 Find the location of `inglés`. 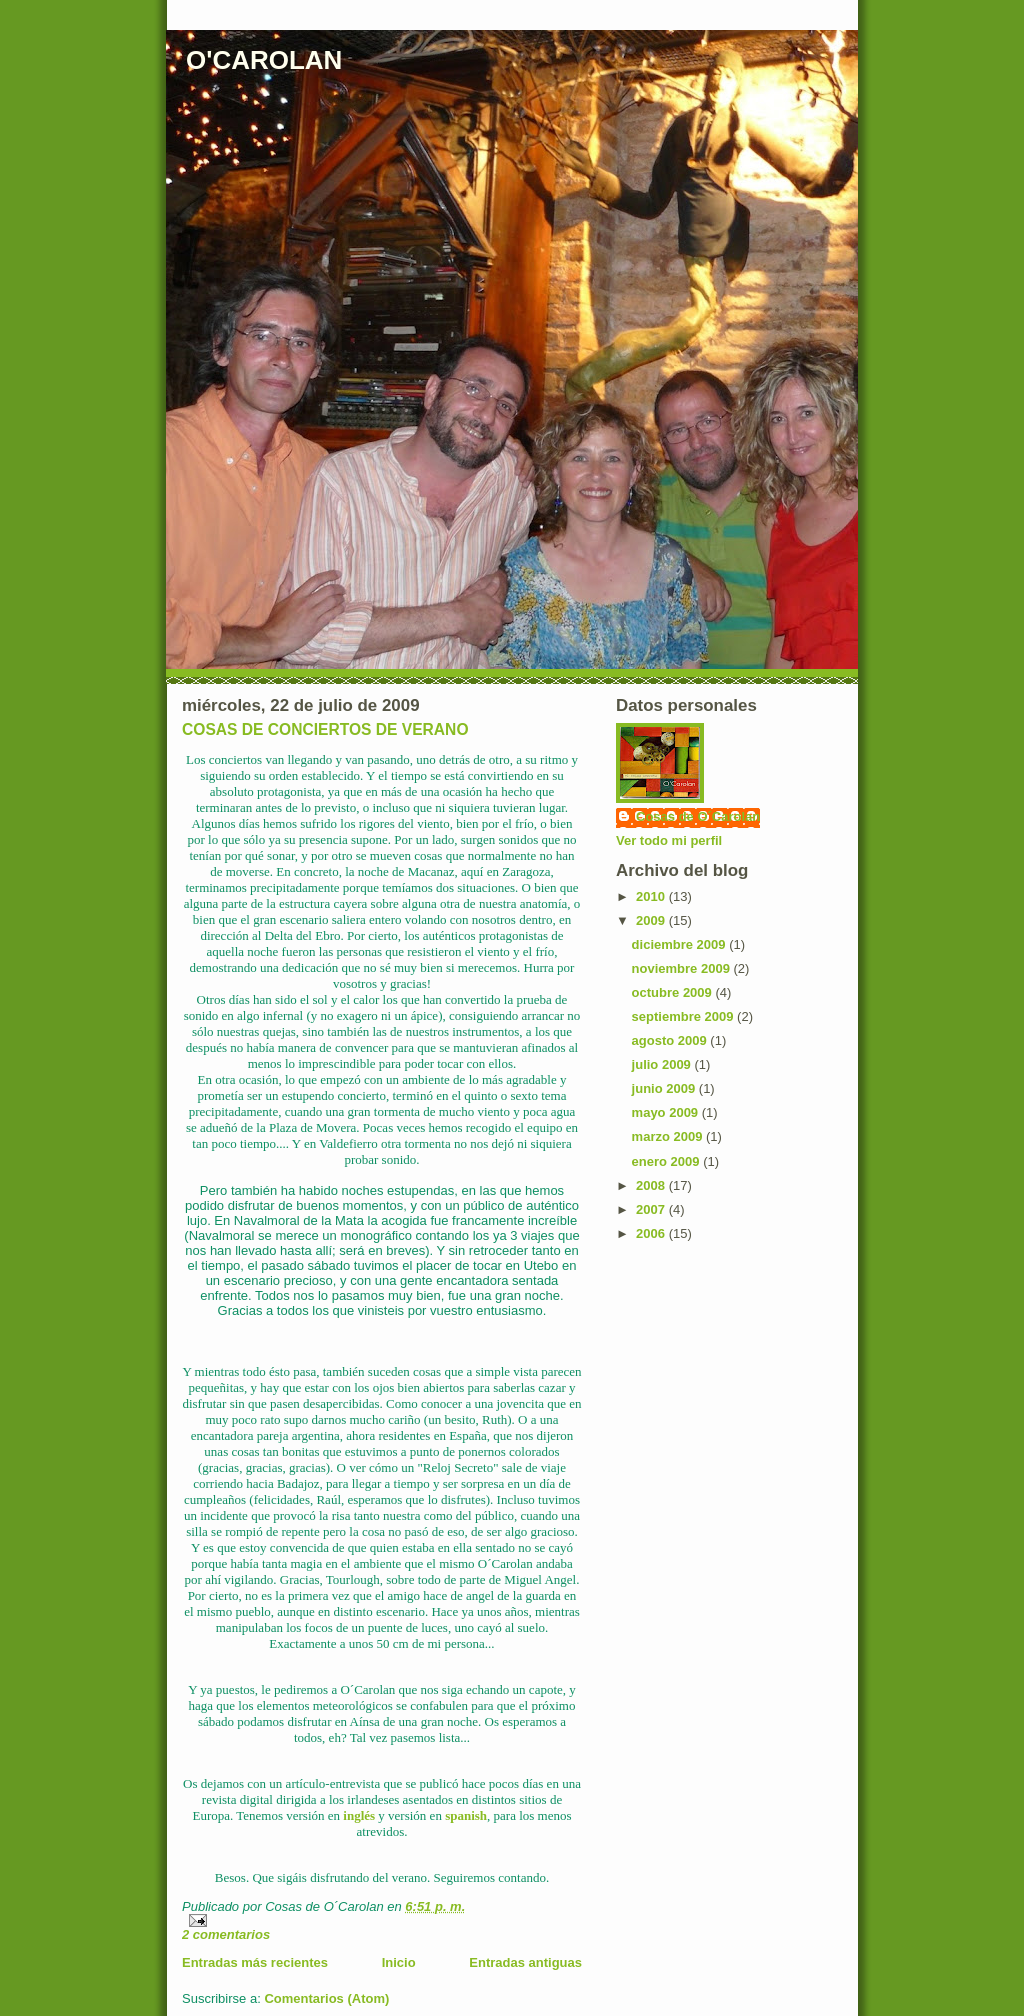

inglés is located at coordinates (359, 1815).